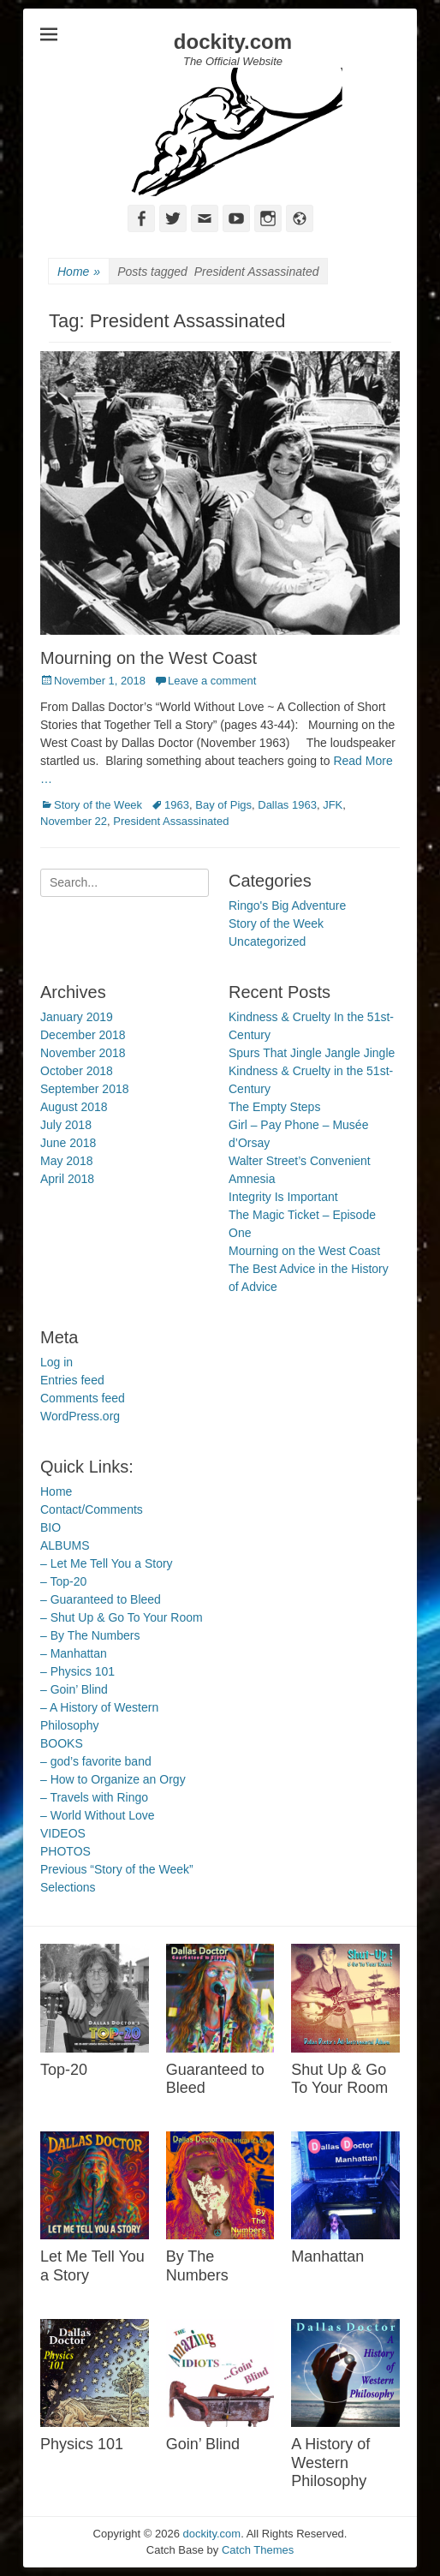 The height and width of the screenshot is (2576, 440). What do you see at coordinates (72, 1380) in the screenshot?
I see `Entries feed` at bounding box center [72, 1380].